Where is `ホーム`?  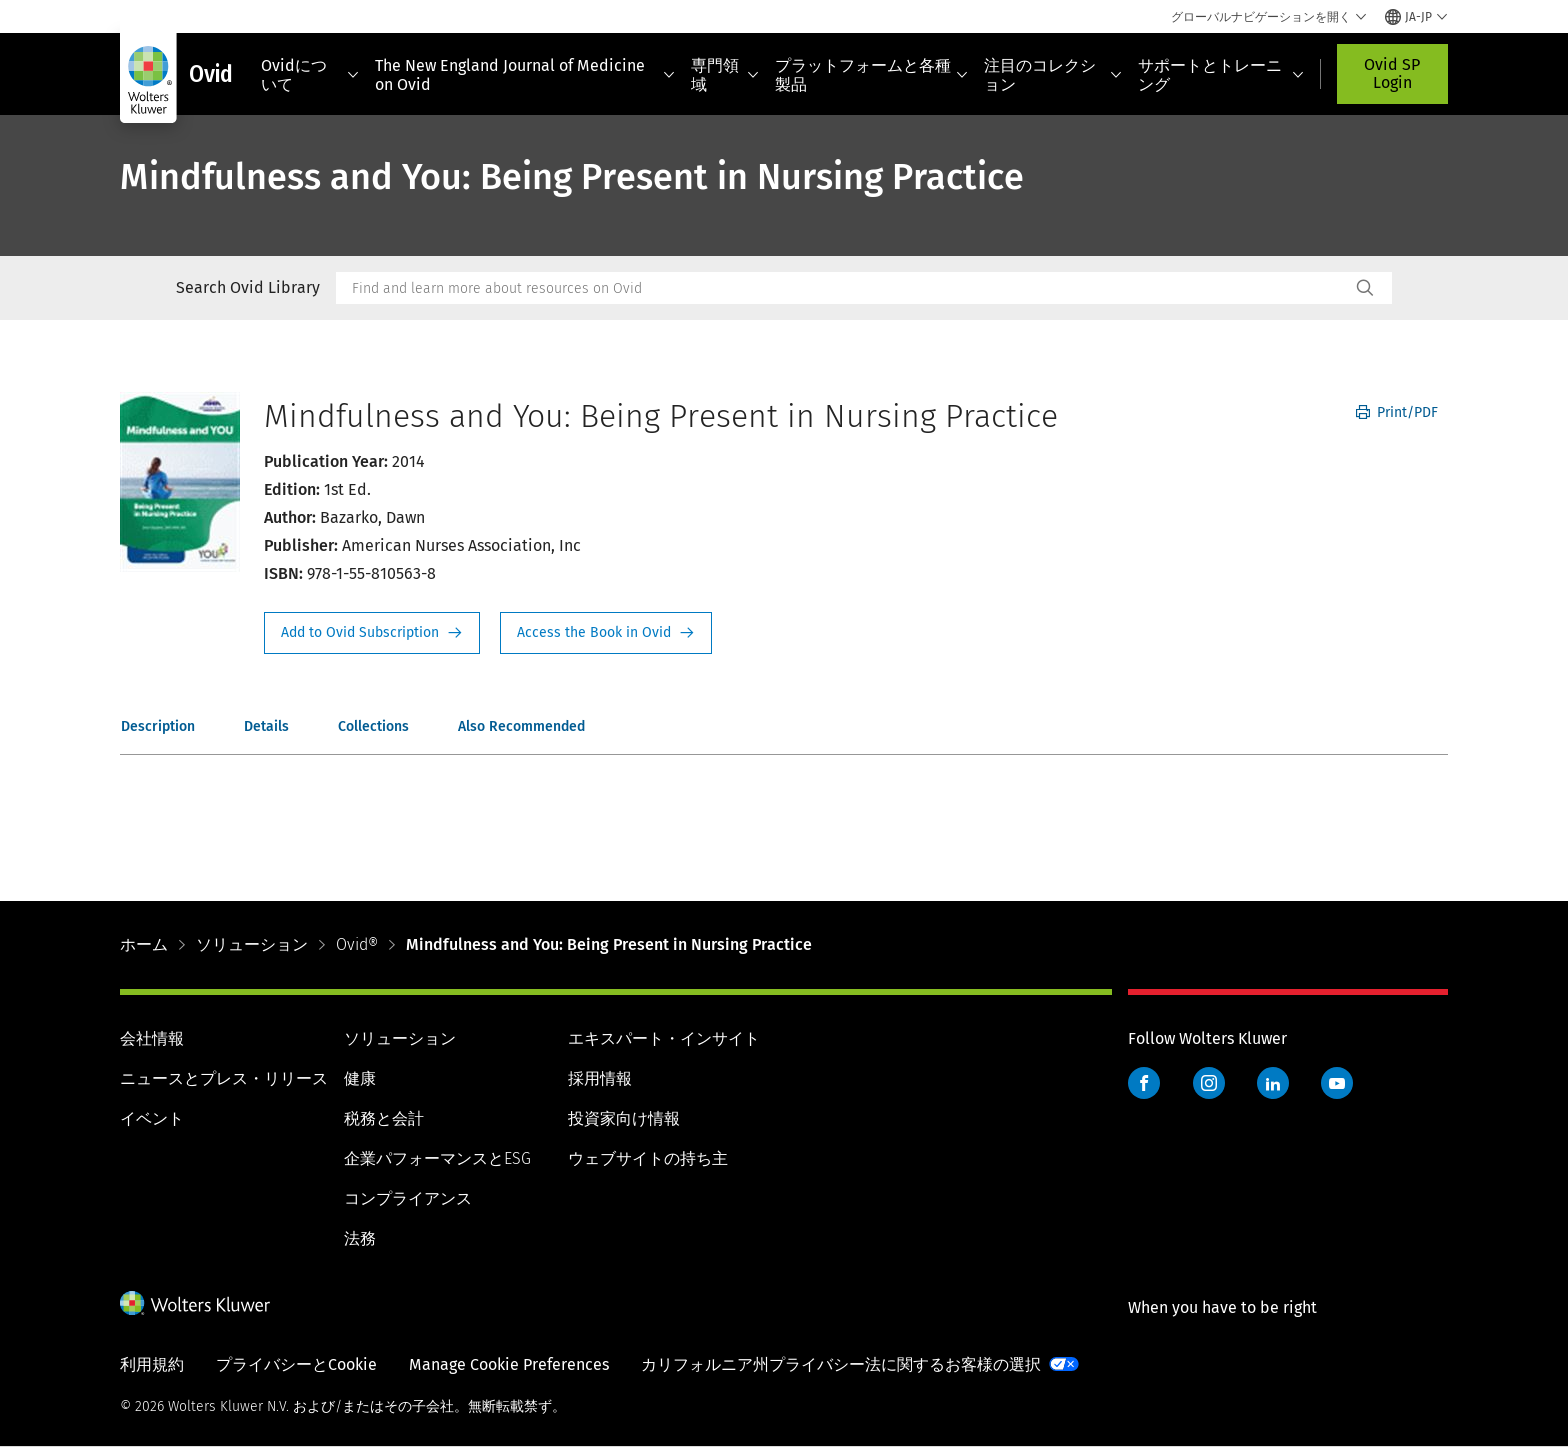
ホーム is located at coordinates (144, 944).